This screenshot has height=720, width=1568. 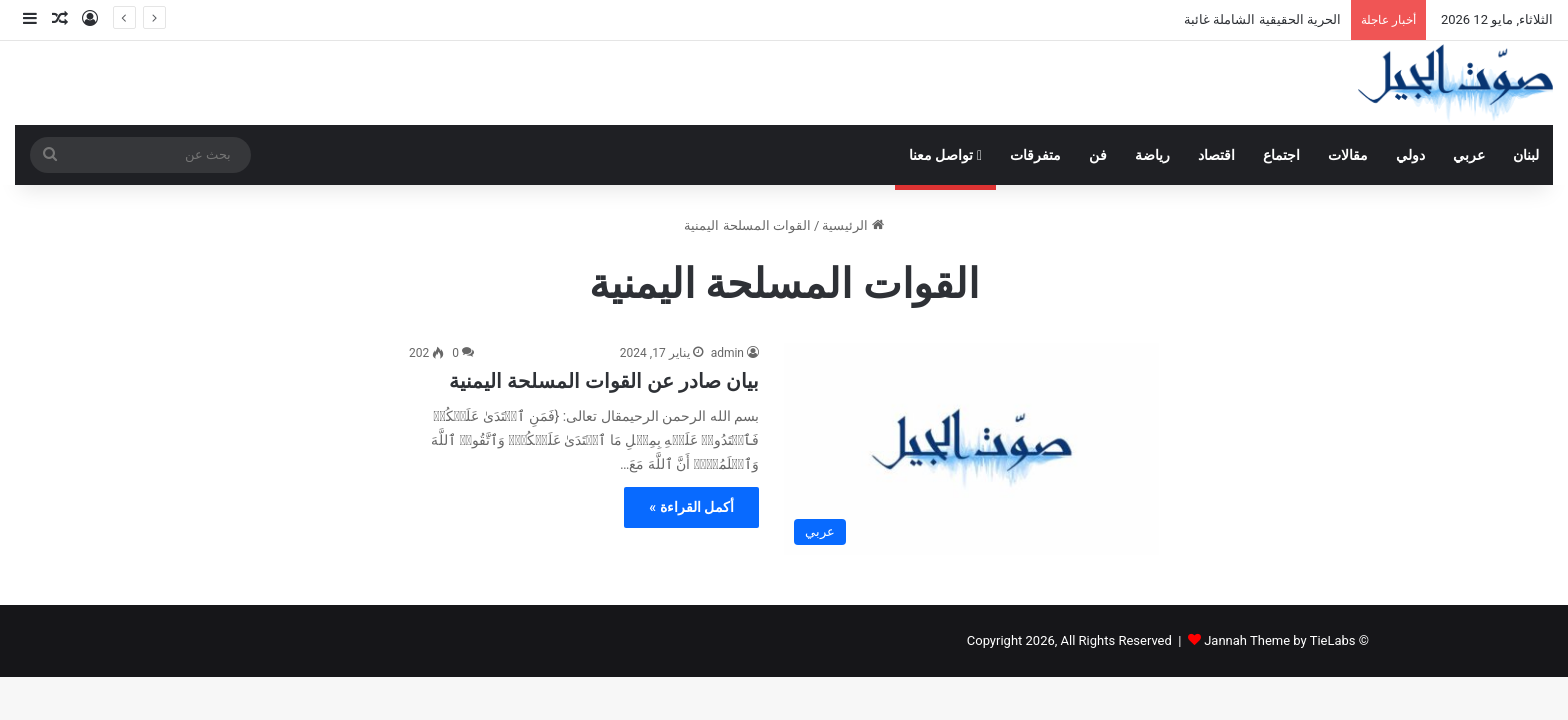 What do you see at coordinates (727, 353) in the screenshot?
I see `admin` at bounding box center [727, 353].